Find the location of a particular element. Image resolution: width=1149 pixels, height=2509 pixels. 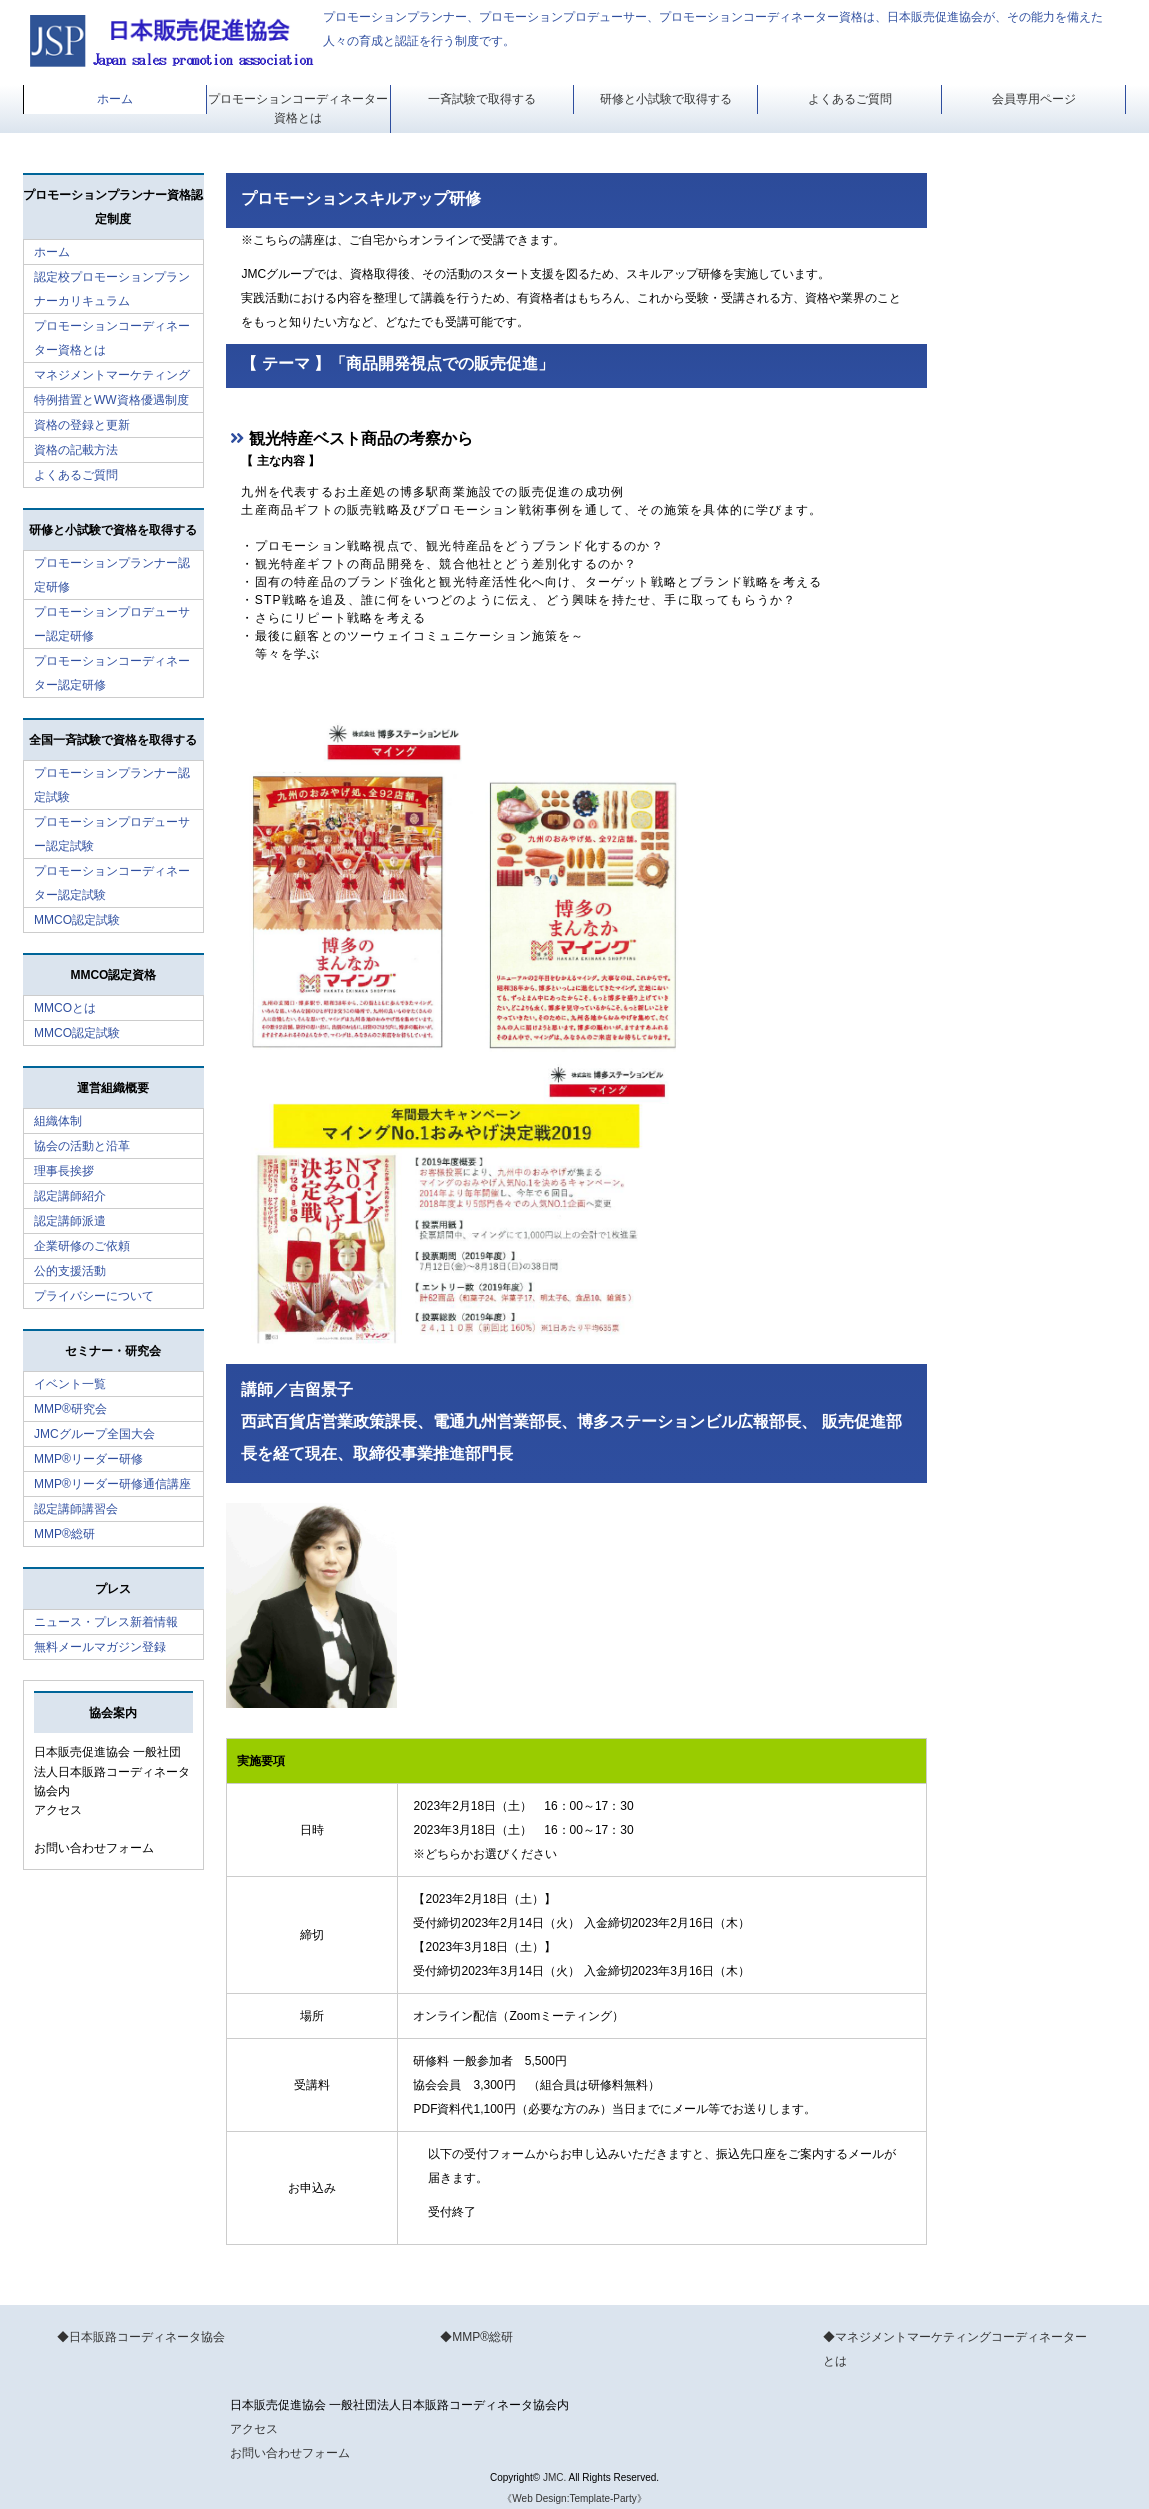

プロモーションプランナー認定研修 is located at coordinates (112, 575).